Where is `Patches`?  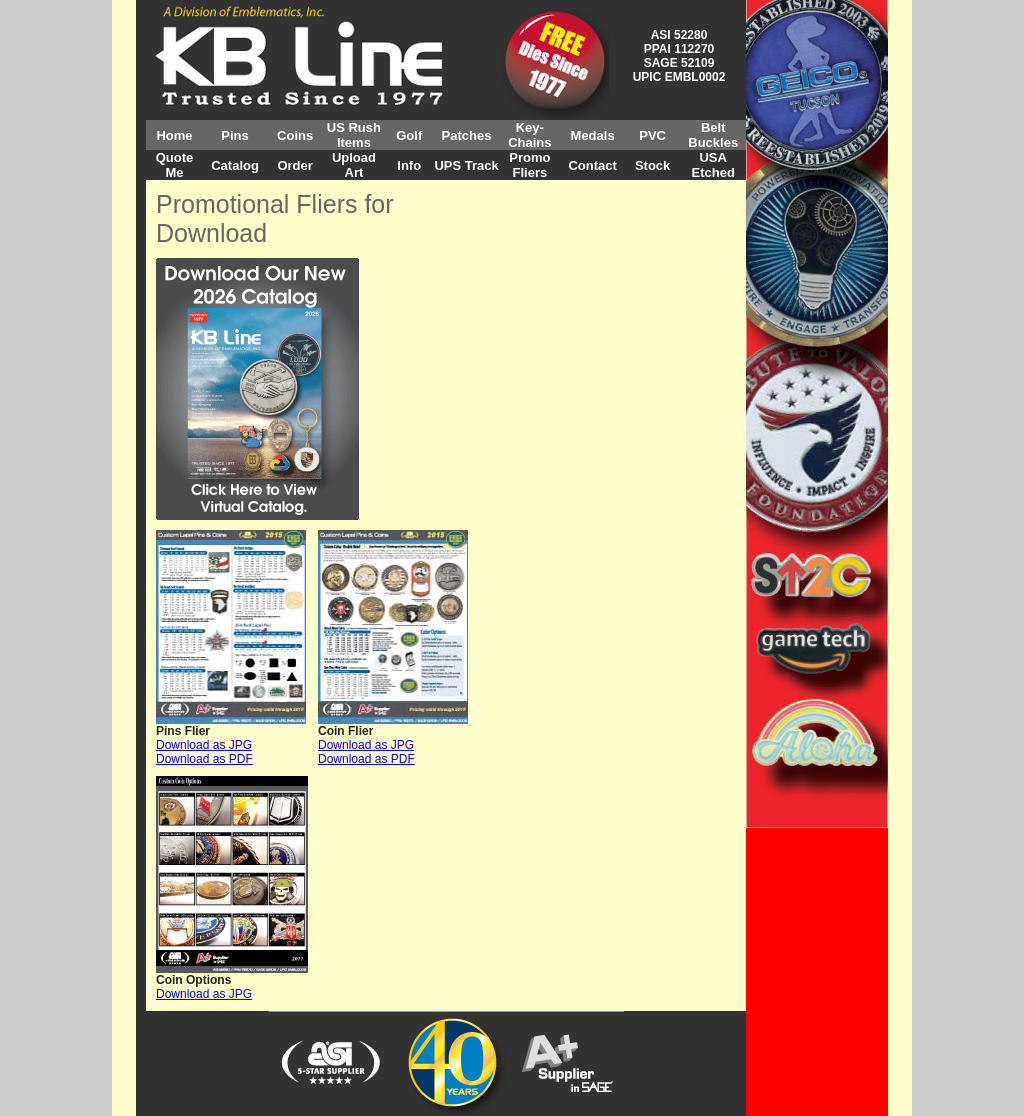
Patches is located at coordinates (467, 135).